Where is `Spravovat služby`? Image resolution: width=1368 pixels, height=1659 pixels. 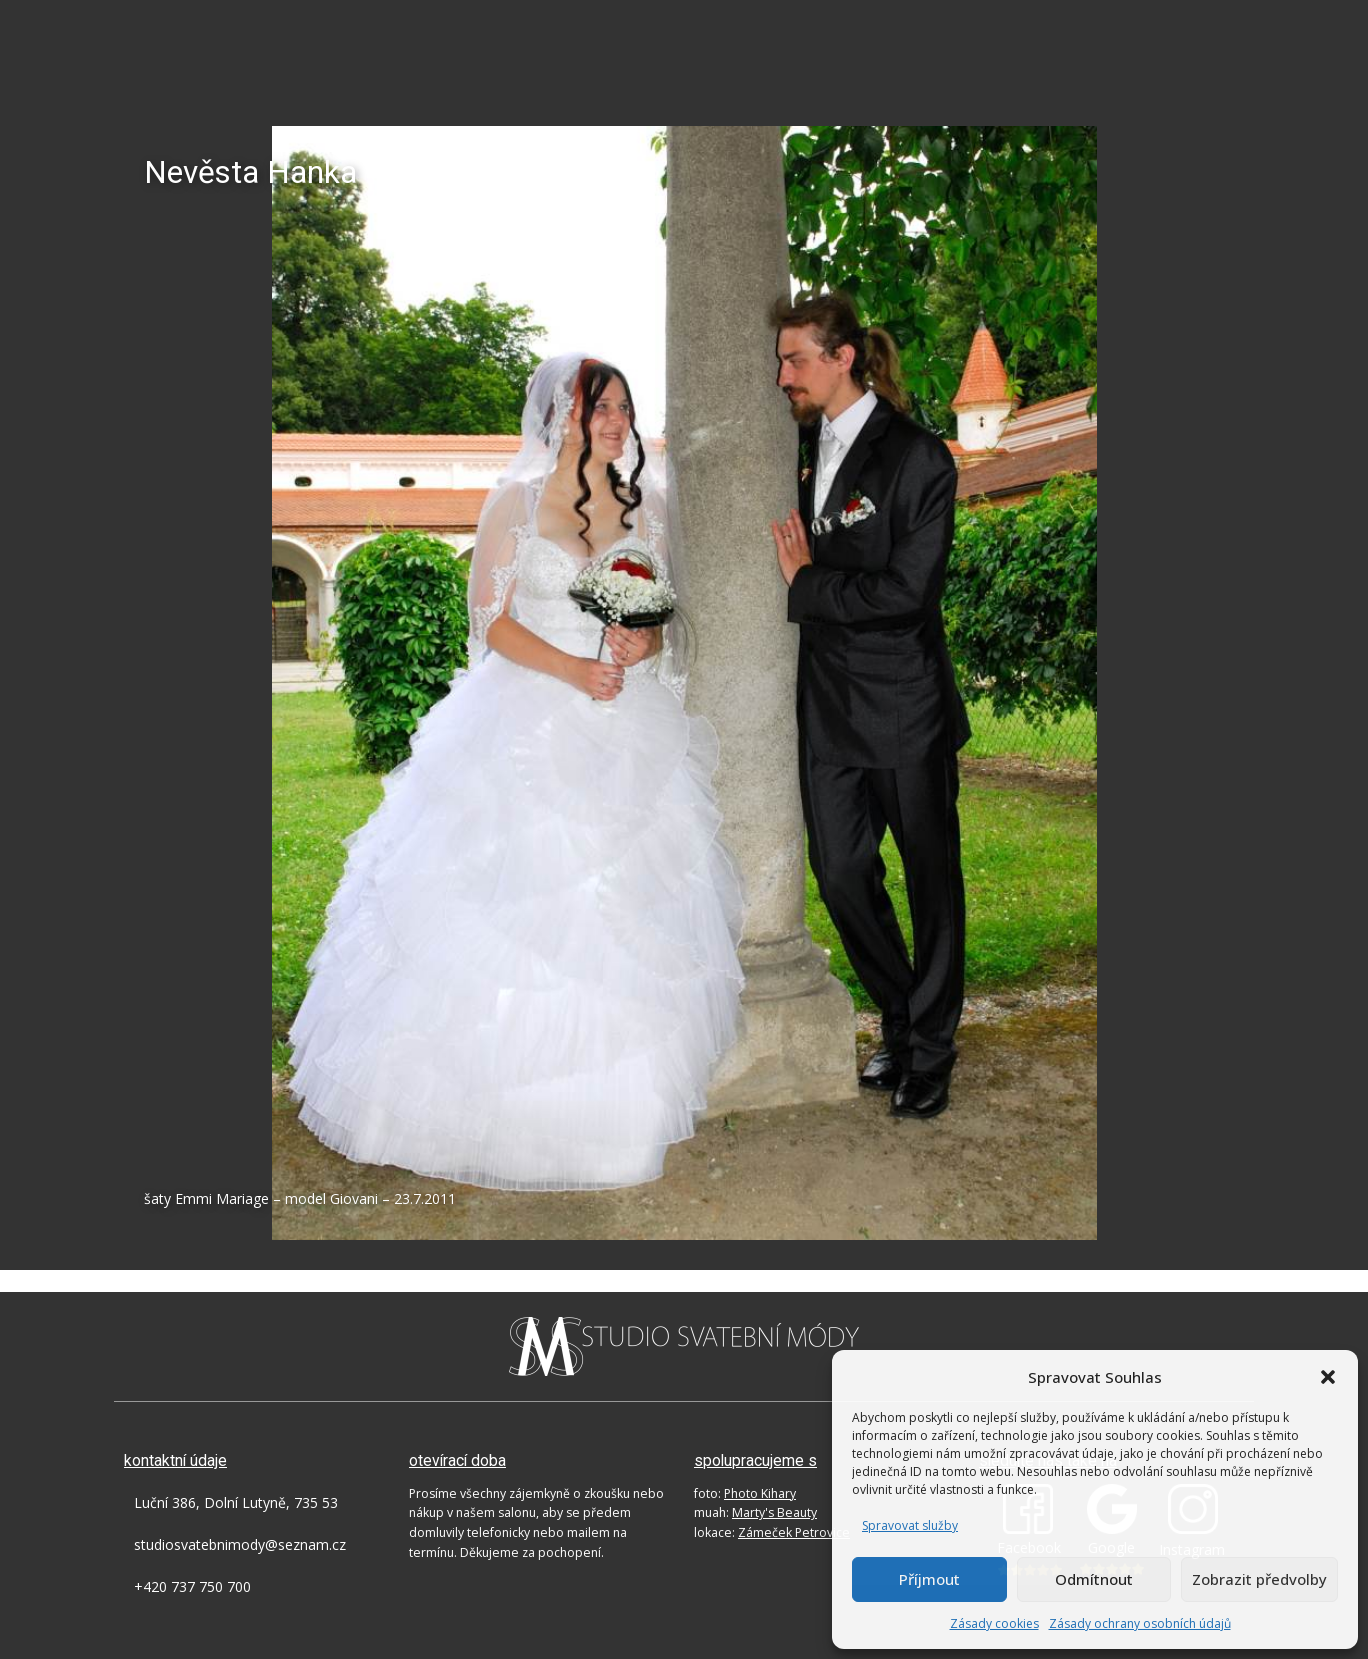 Spravovat služby is located at coordinates (910, 1525).